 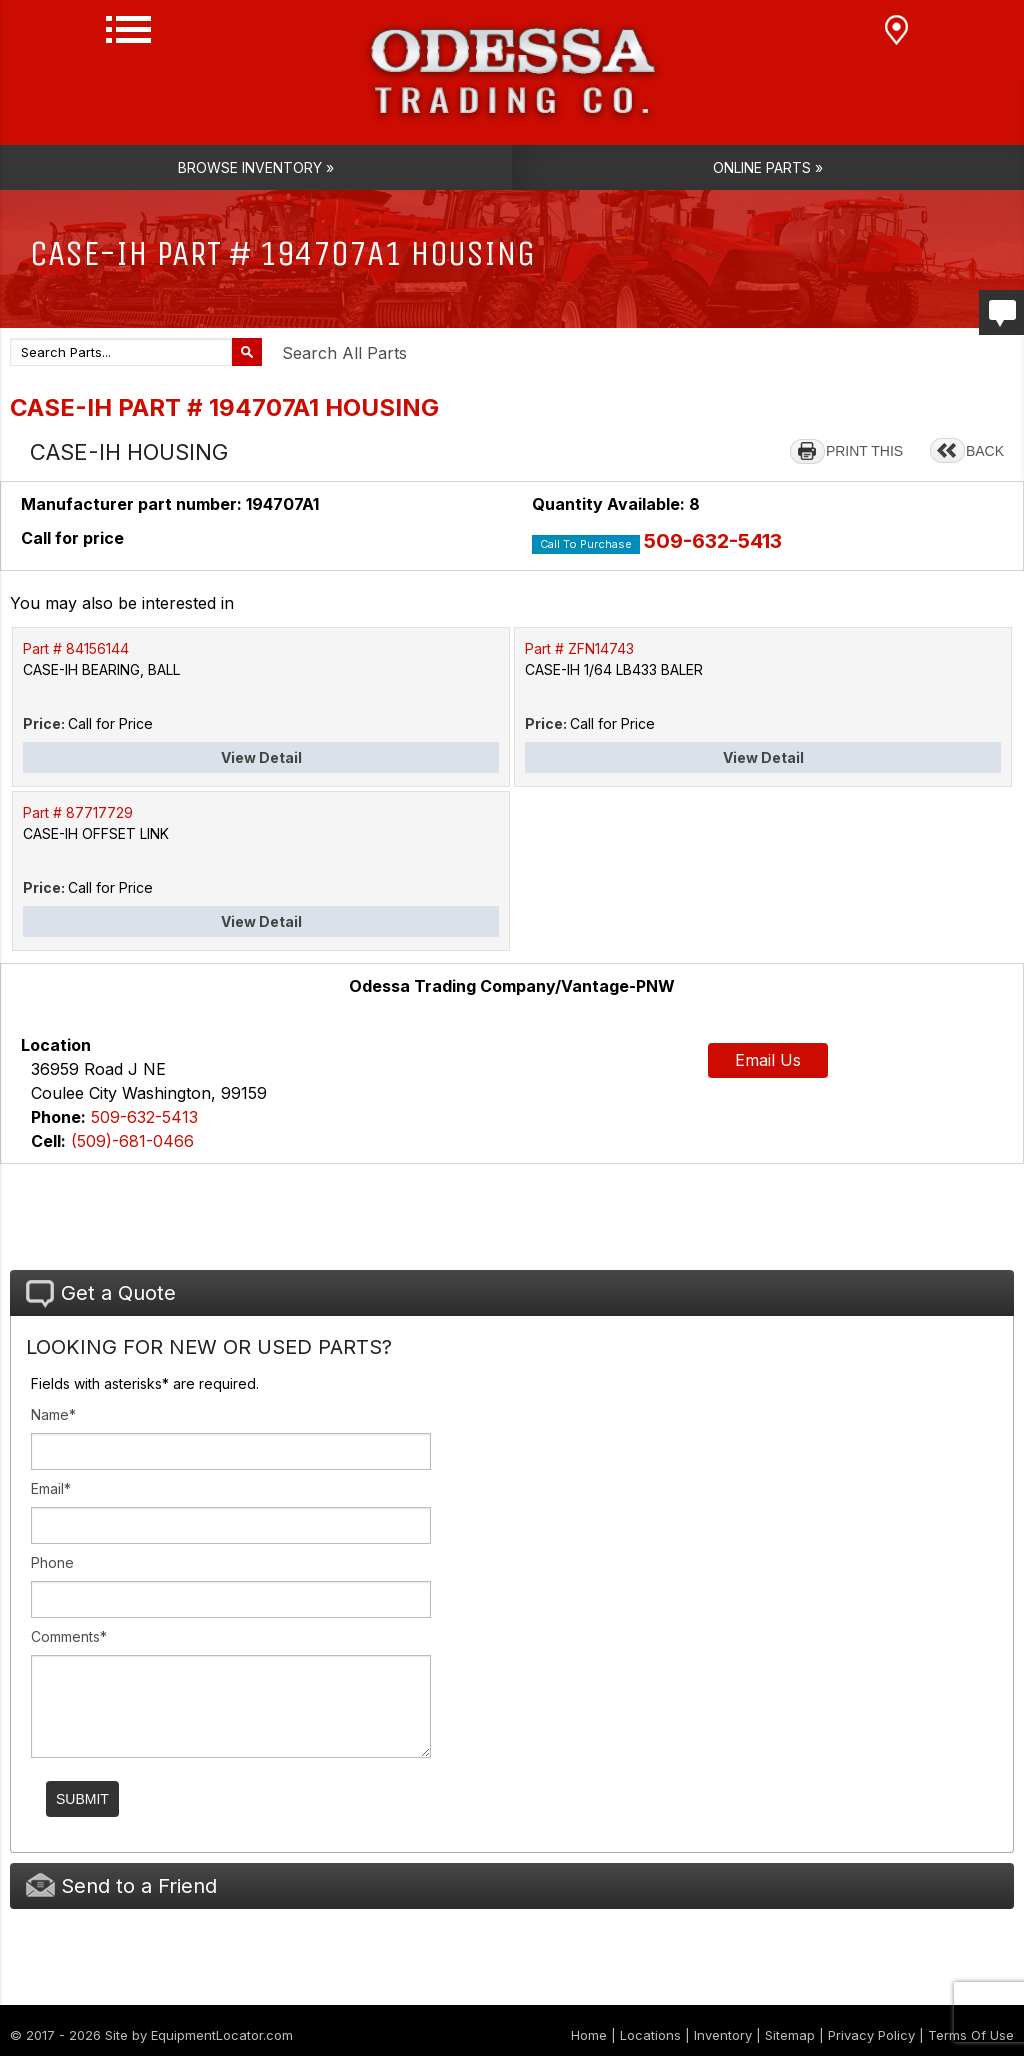 What do you see at coordinates (51, 1488) in the screenshot?
I see `Email*` at bounding box center [51, 1488].